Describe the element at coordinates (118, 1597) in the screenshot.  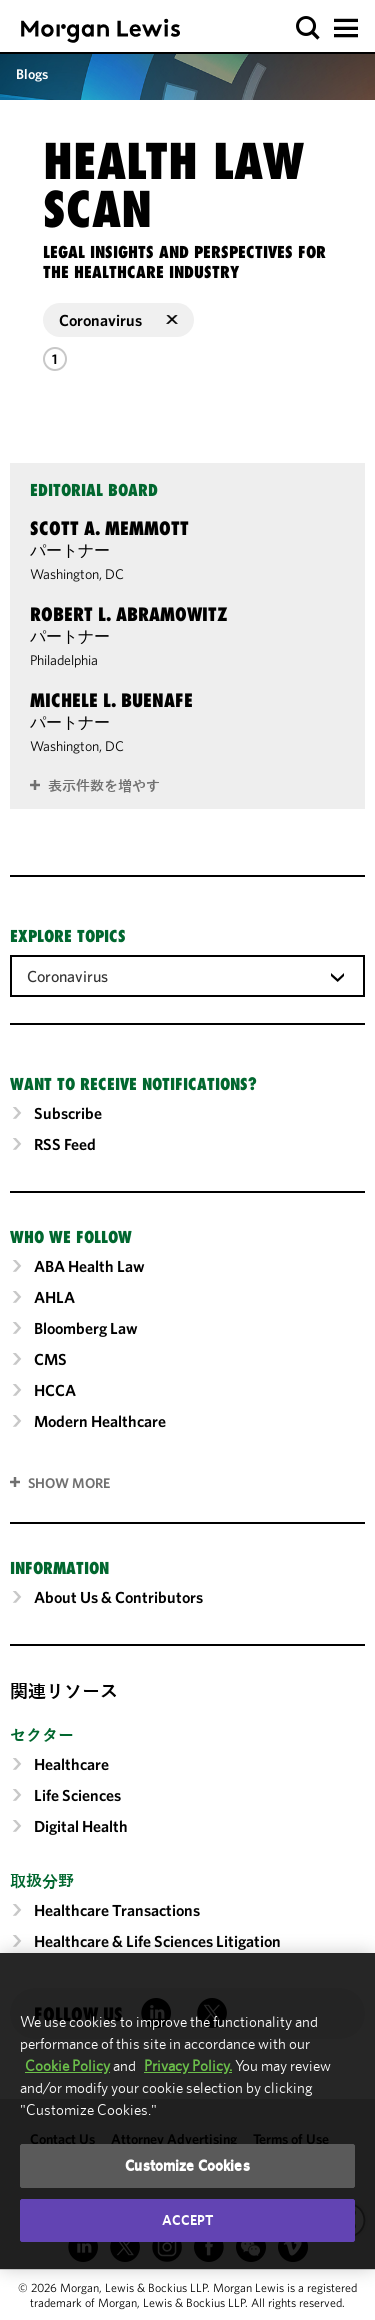
I see `About Us & Contributors` at that location.